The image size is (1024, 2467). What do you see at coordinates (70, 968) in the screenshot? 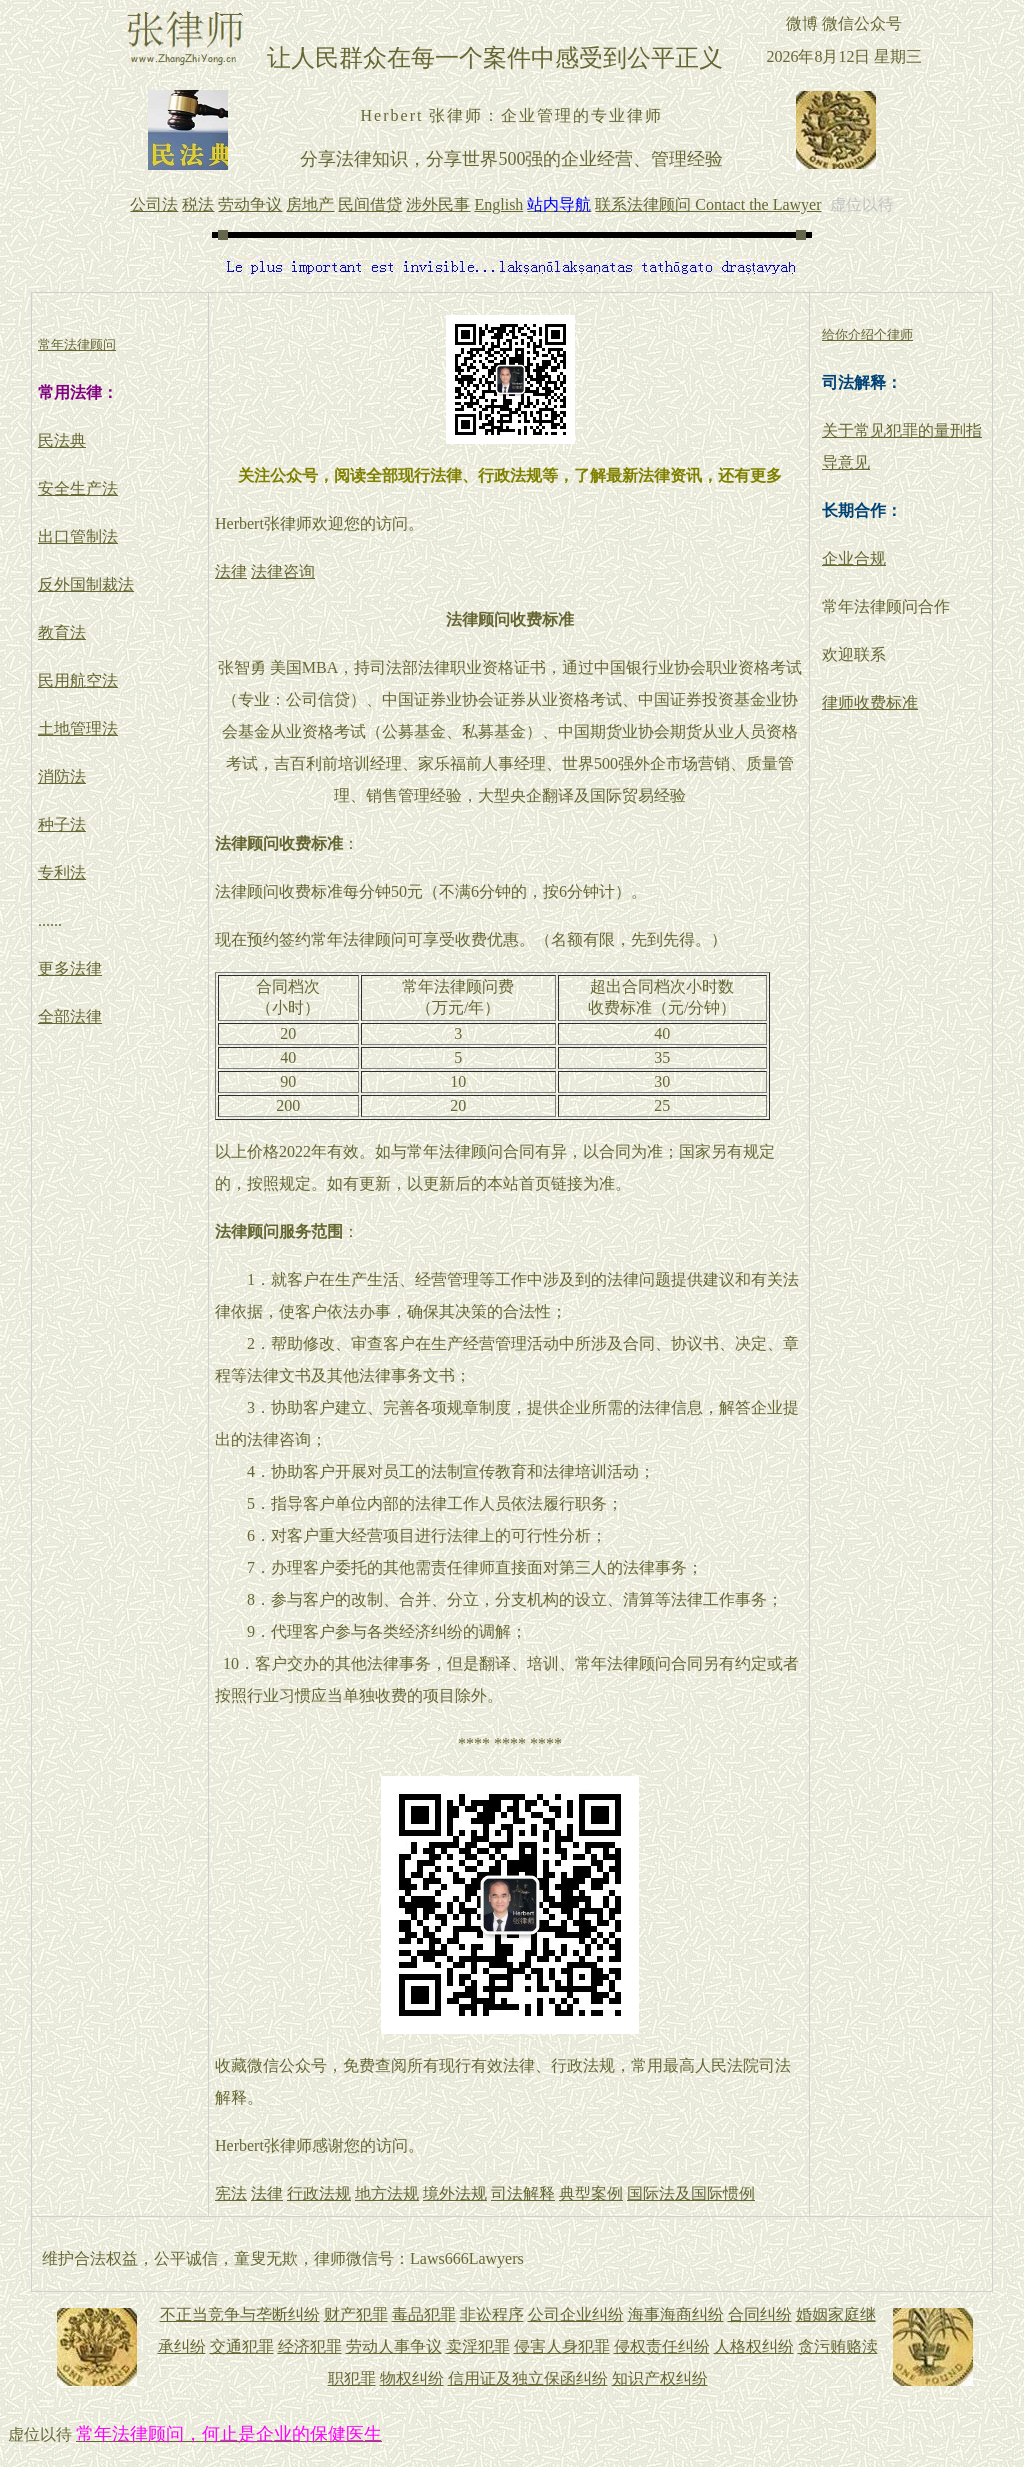
I see `更多法律` at bounding box center [70, 968].